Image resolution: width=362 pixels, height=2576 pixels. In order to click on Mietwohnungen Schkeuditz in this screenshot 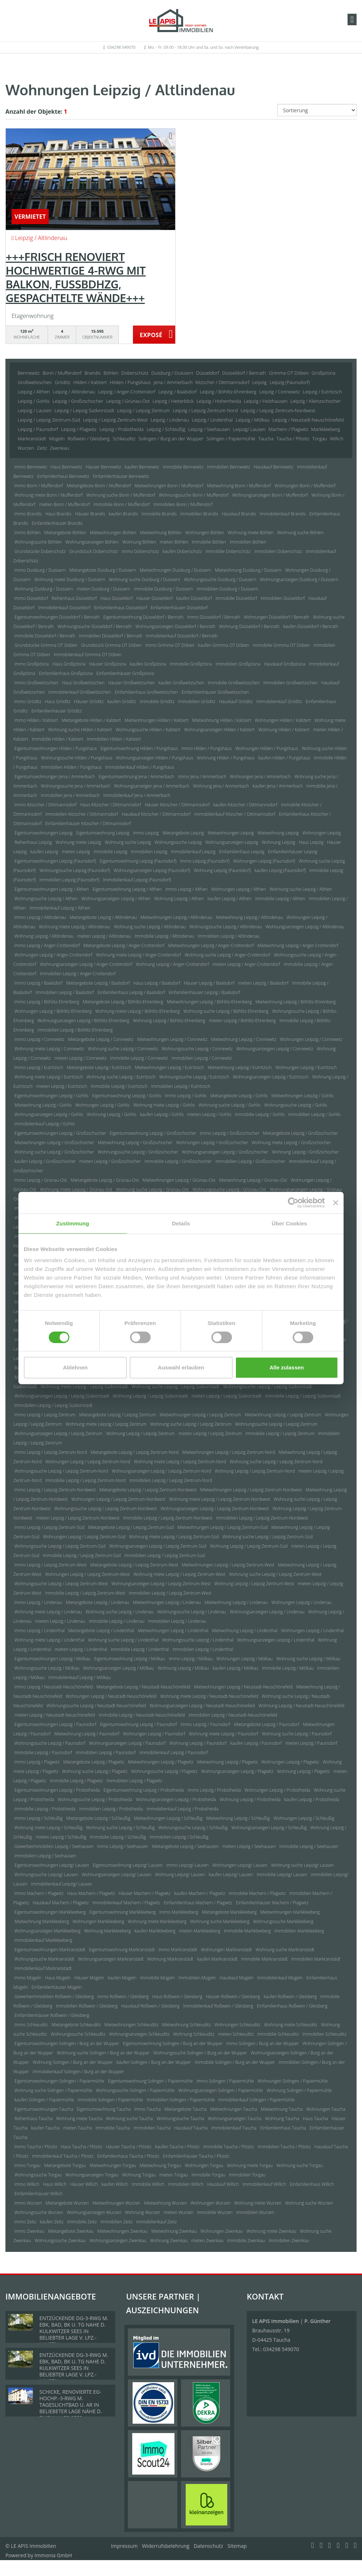, I will do `click(131, 2025)`.